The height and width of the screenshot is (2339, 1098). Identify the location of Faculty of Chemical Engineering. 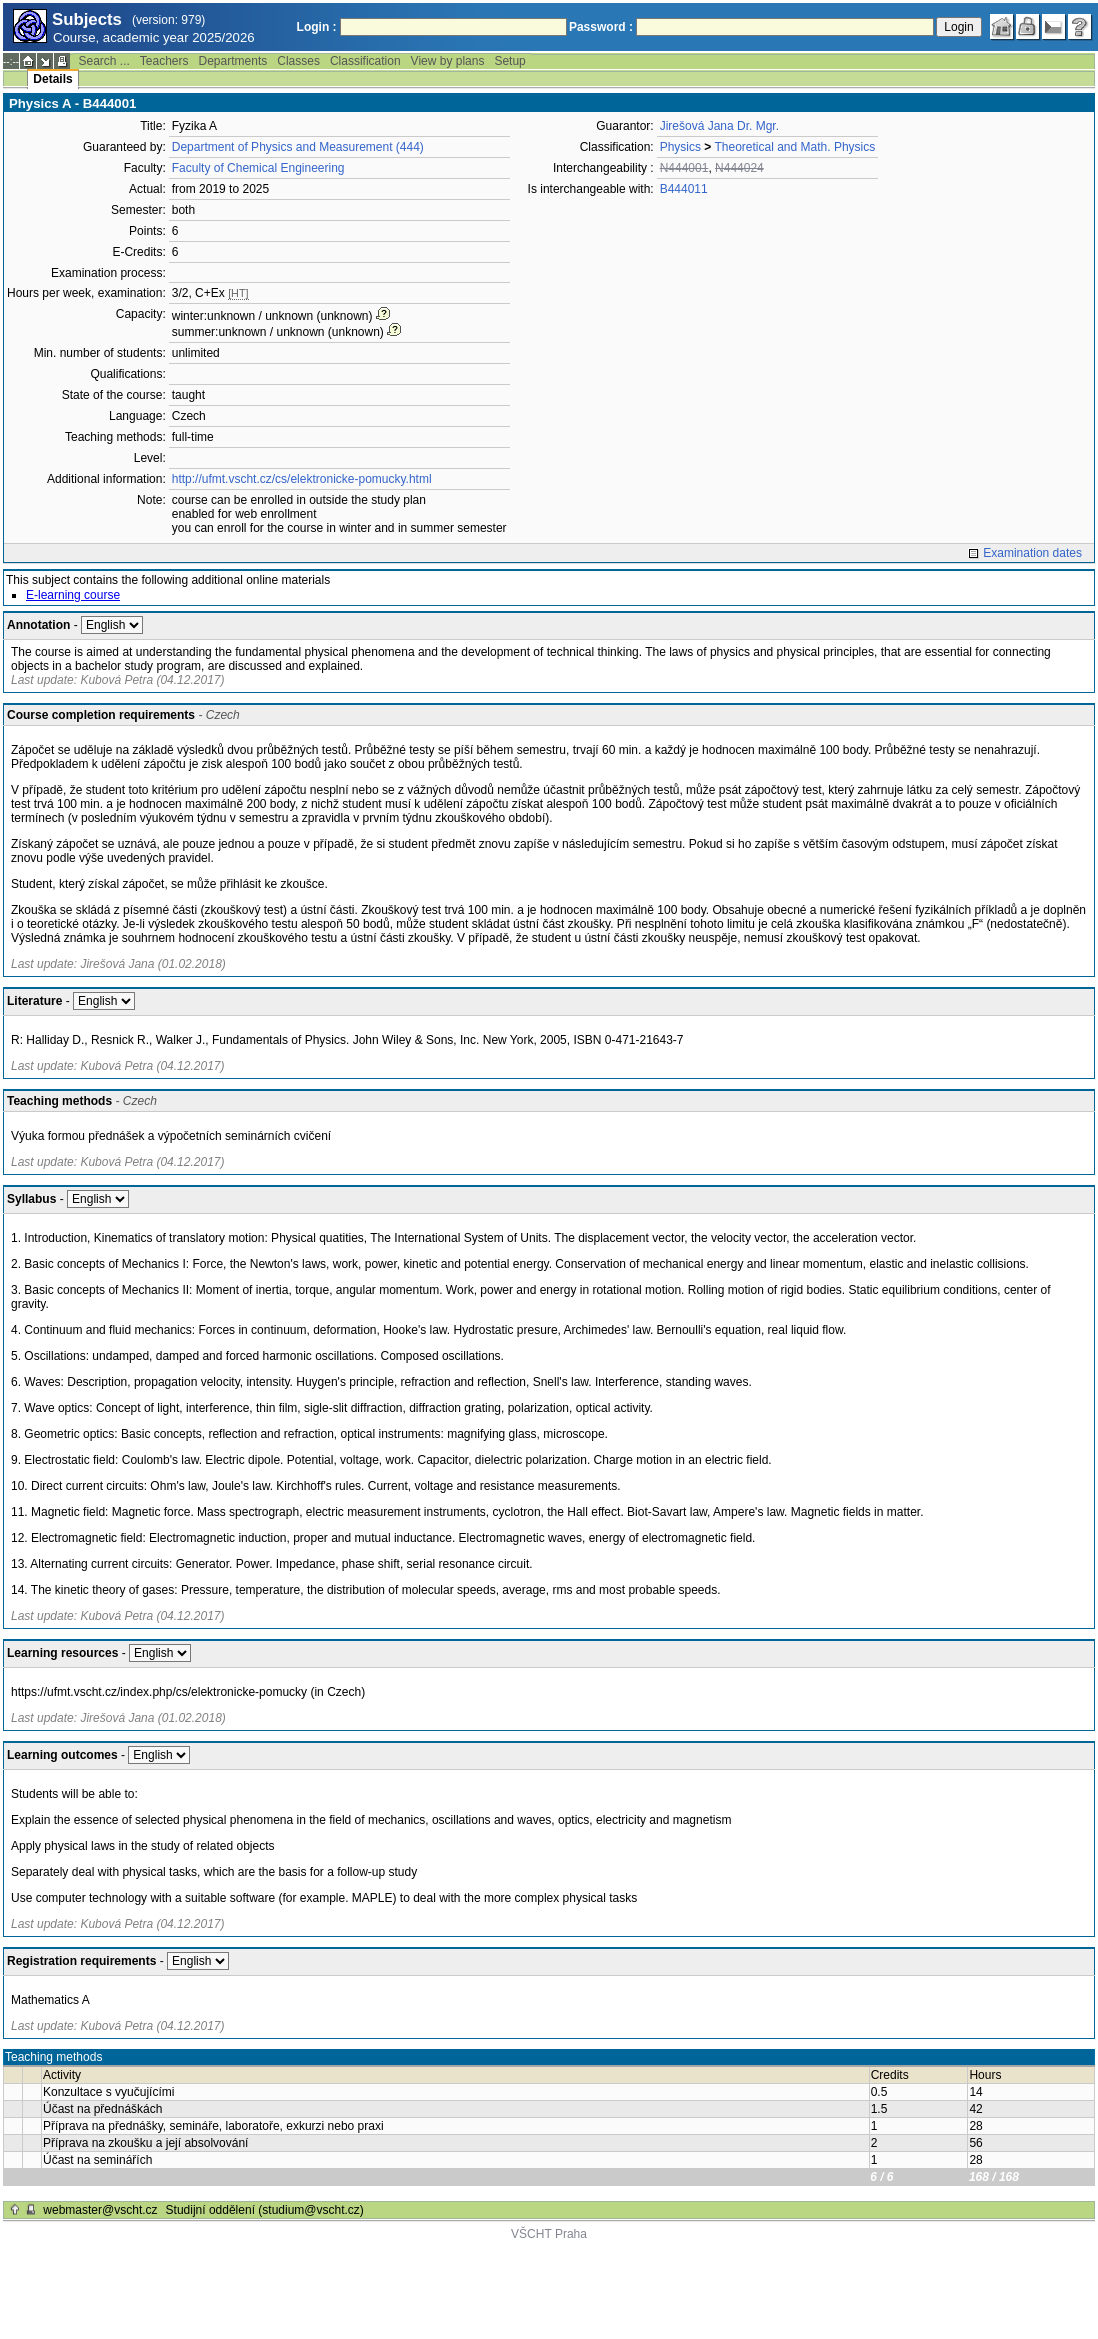
(258, 168).